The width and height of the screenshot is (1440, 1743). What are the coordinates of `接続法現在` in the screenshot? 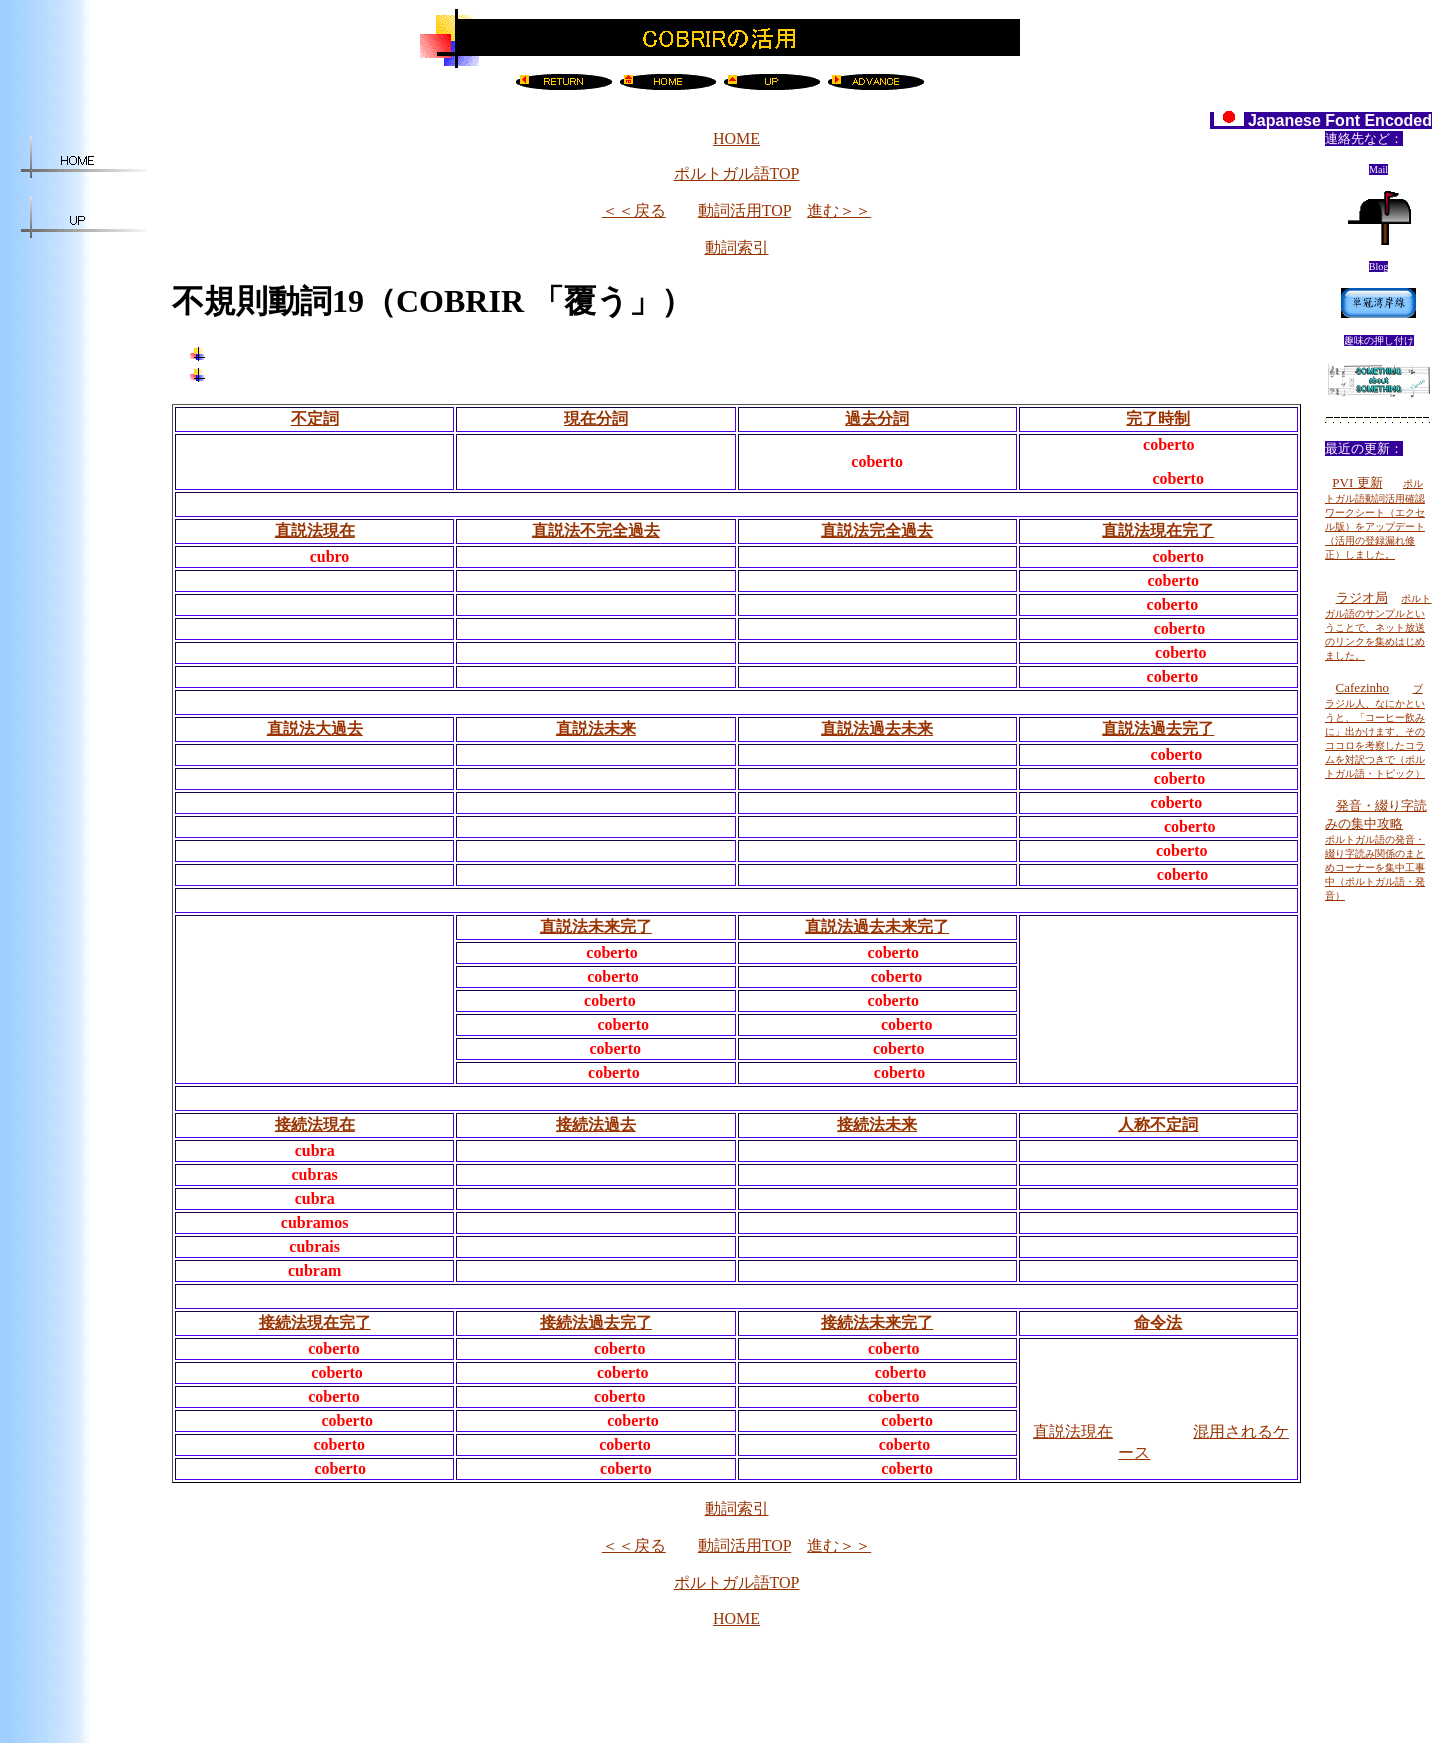 It's located at (315, 1124).